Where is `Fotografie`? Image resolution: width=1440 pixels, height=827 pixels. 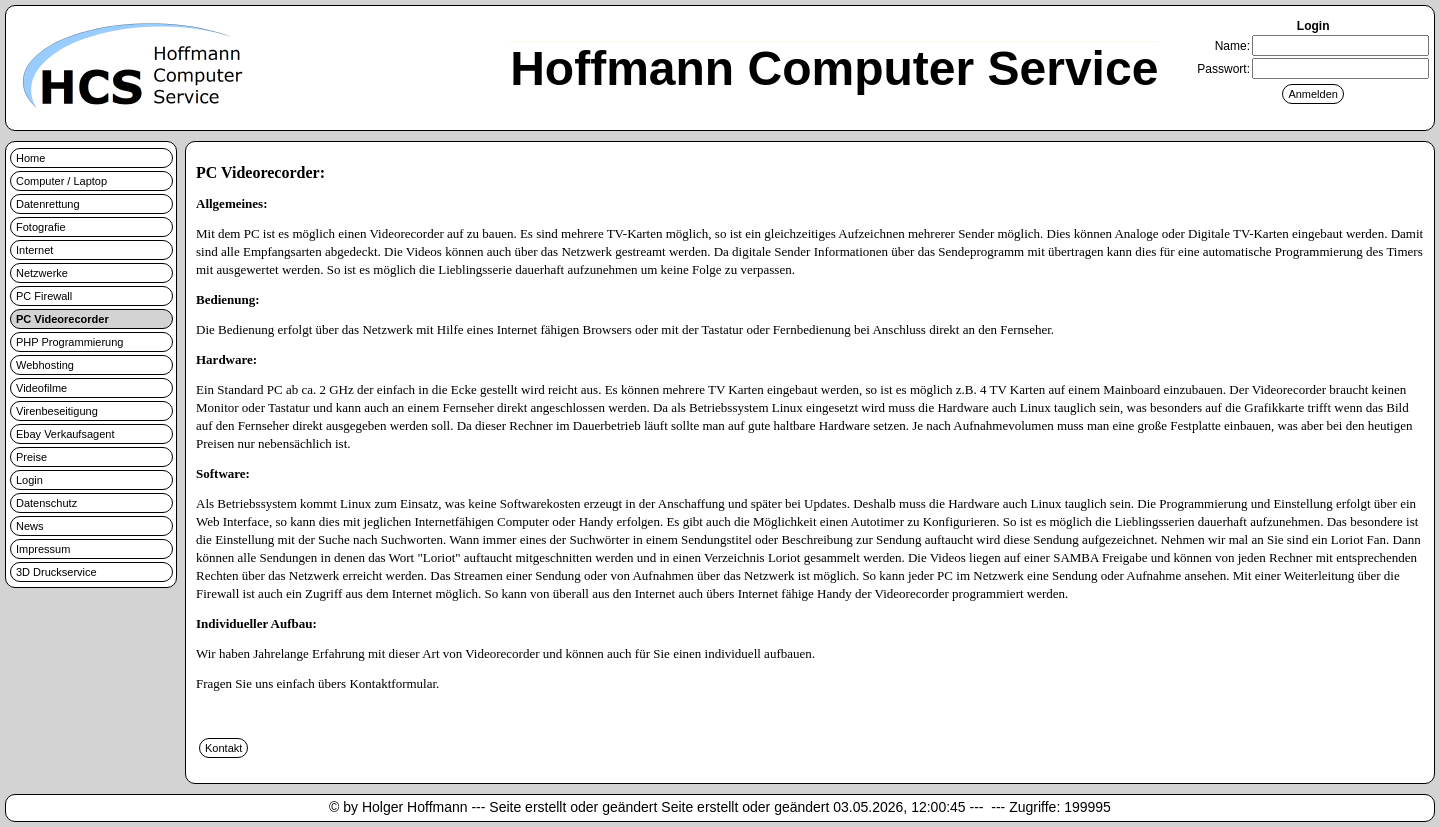 Fotografie is located at coordinates (41, 227).